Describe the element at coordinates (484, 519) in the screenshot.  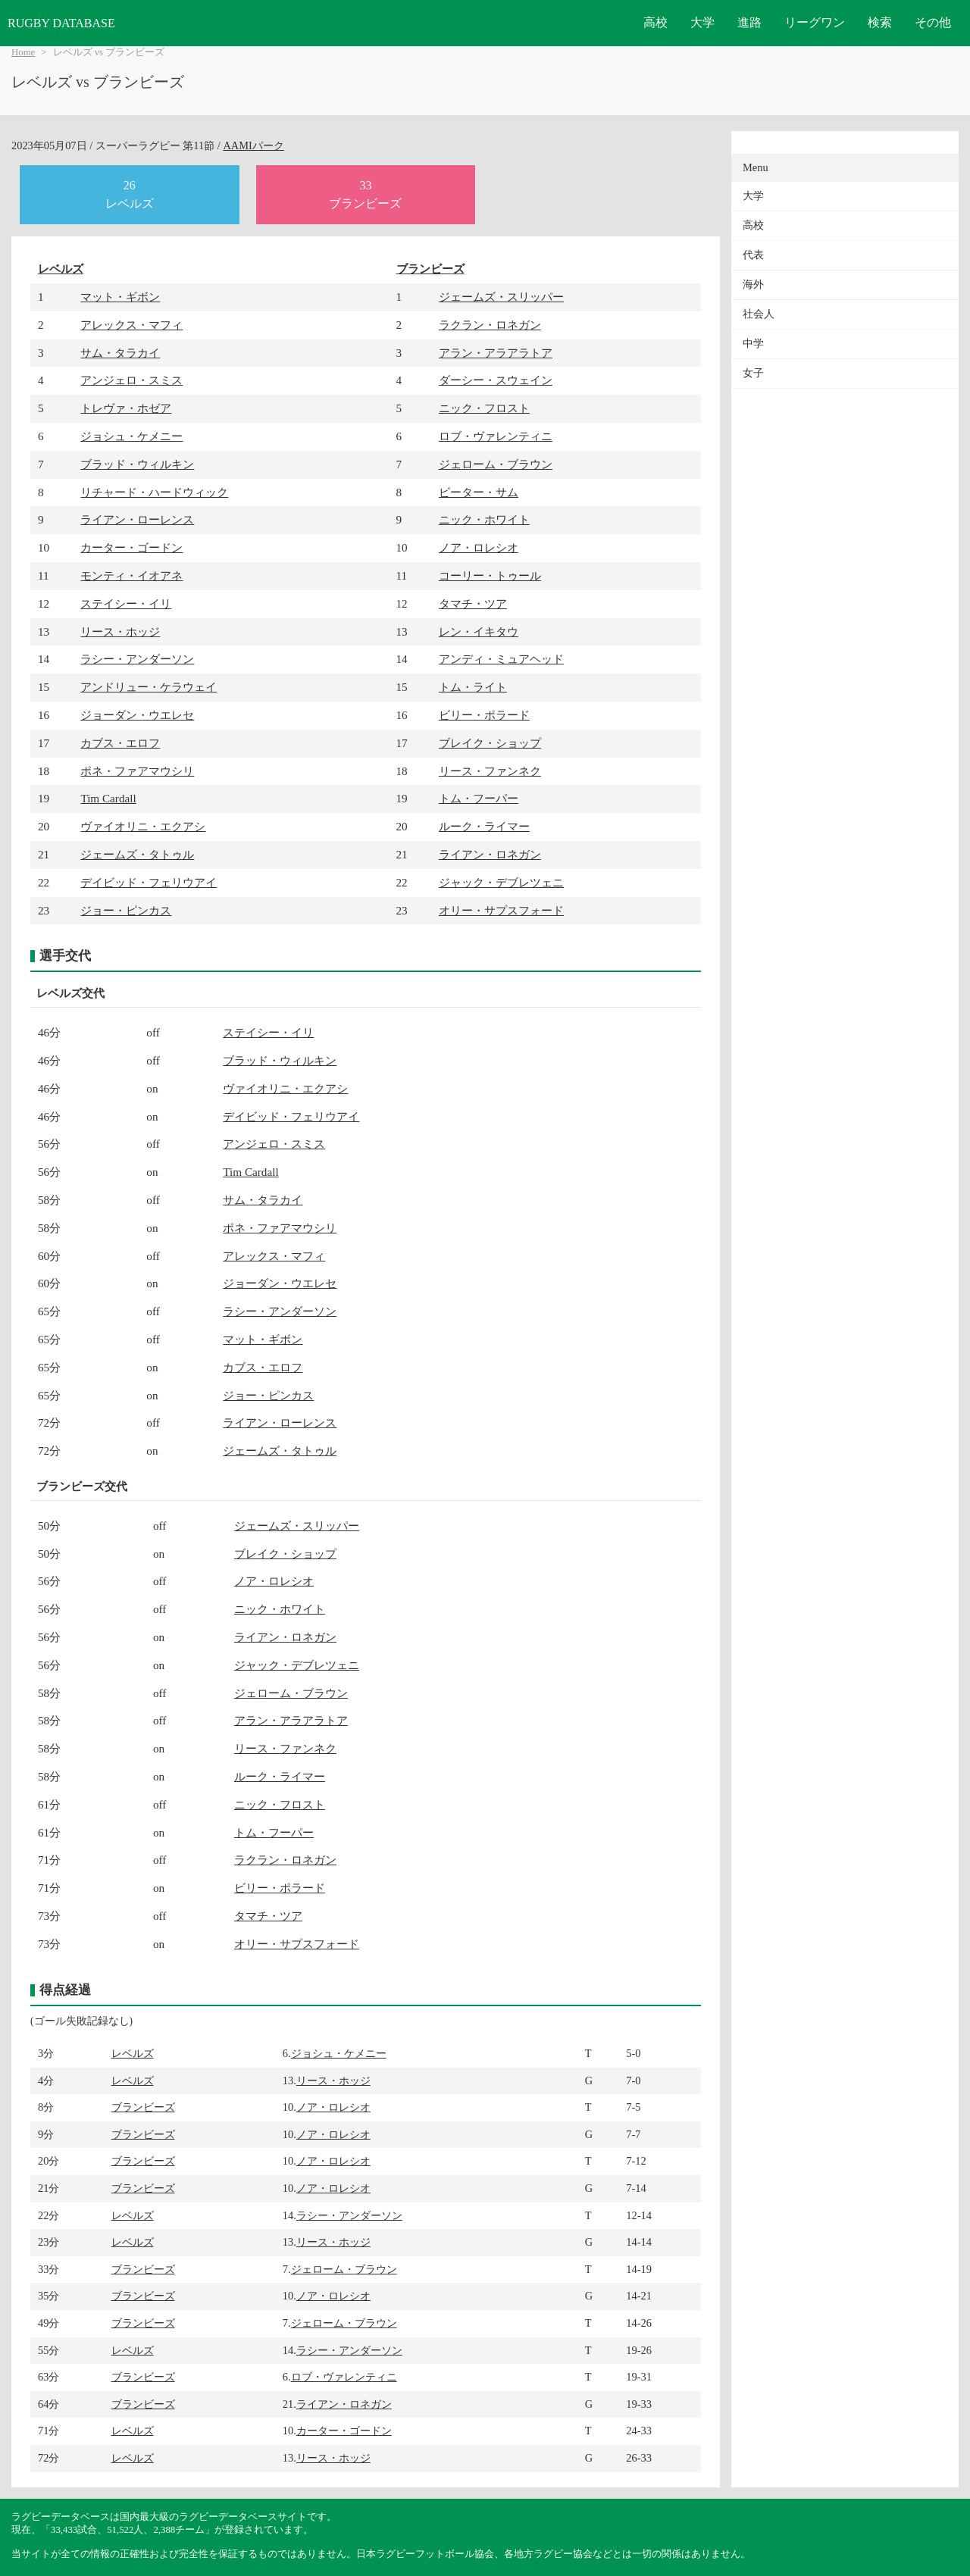
I see `ニック・ホワイト` at that location.